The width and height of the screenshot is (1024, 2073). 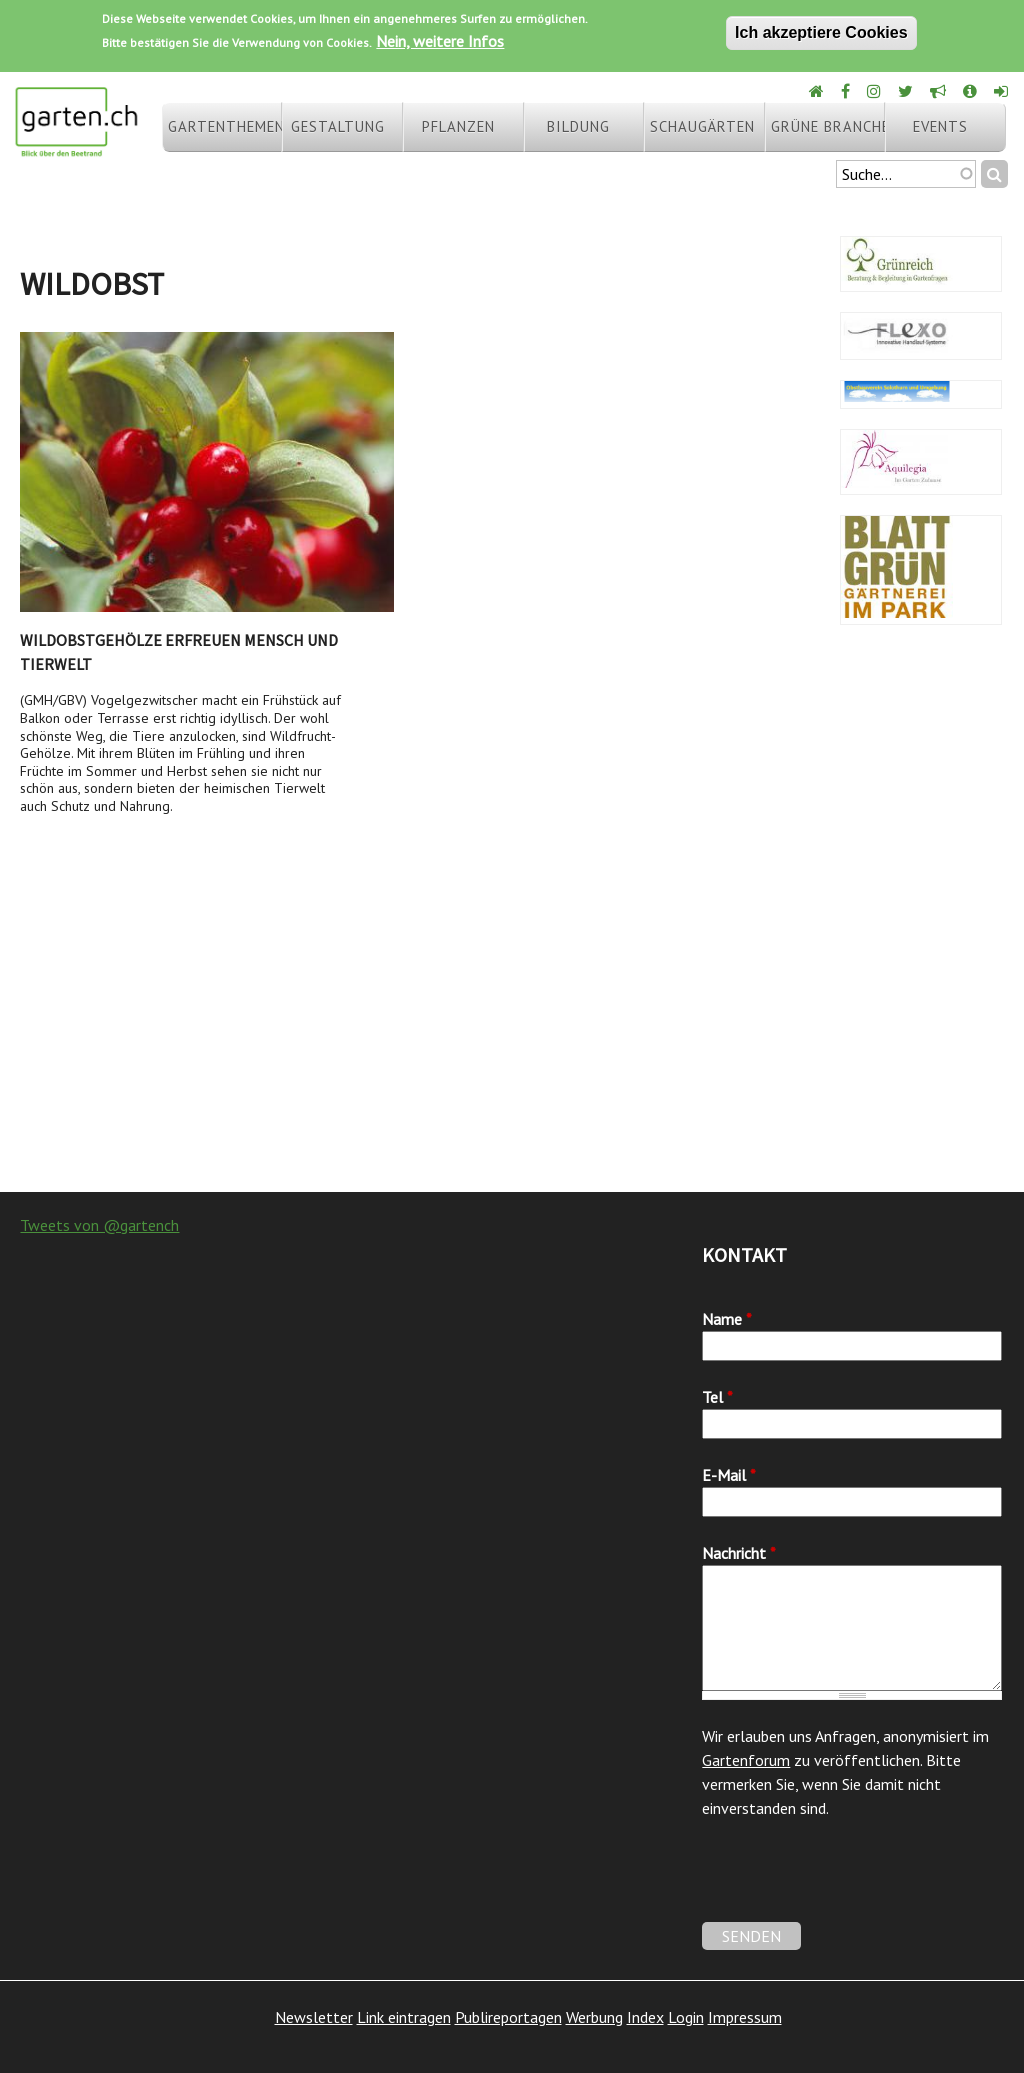 I want to click on Schaugärten, so click(x=702, y=126).